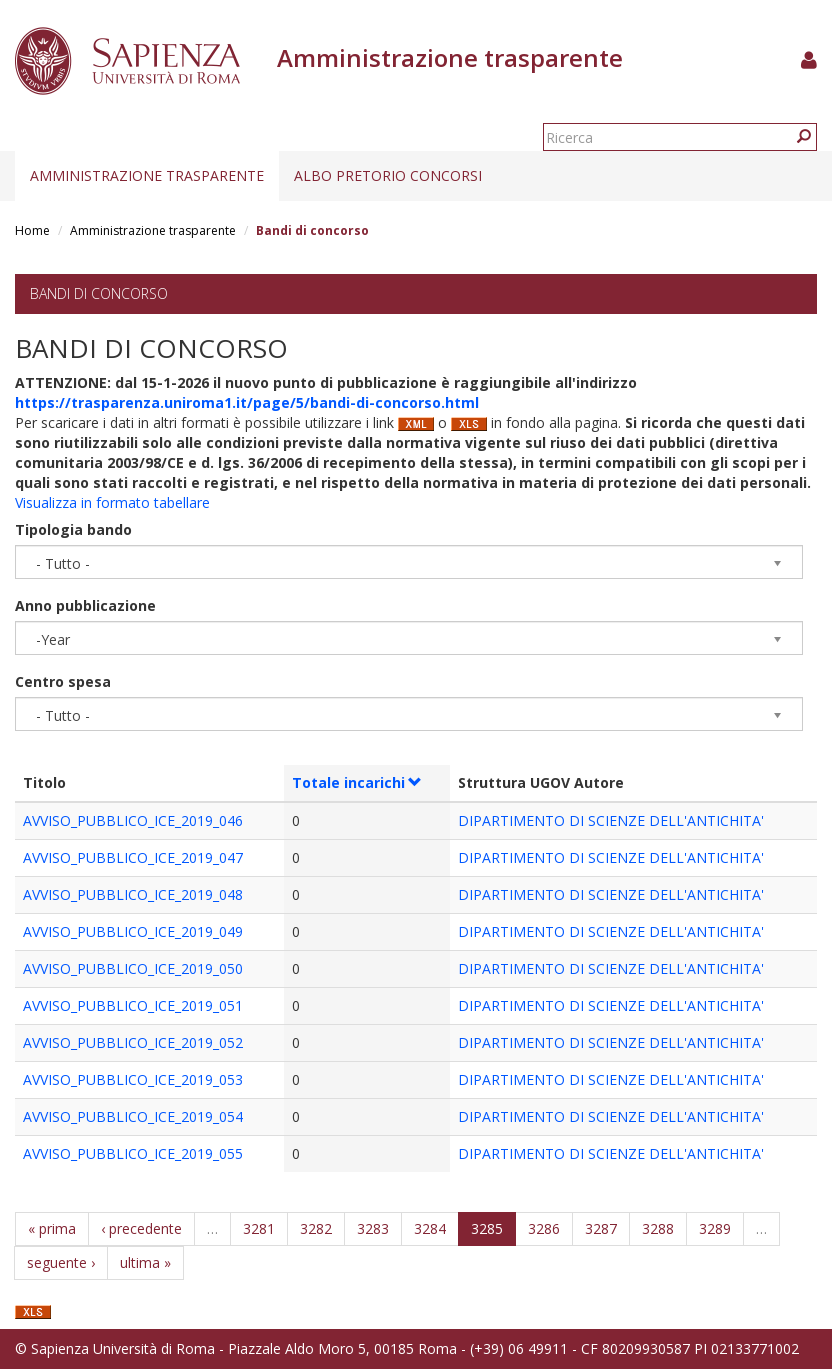  What do you see at coordinates (32, 230) in the screenshot?
I see `Home` at bounding box center [32, 230].